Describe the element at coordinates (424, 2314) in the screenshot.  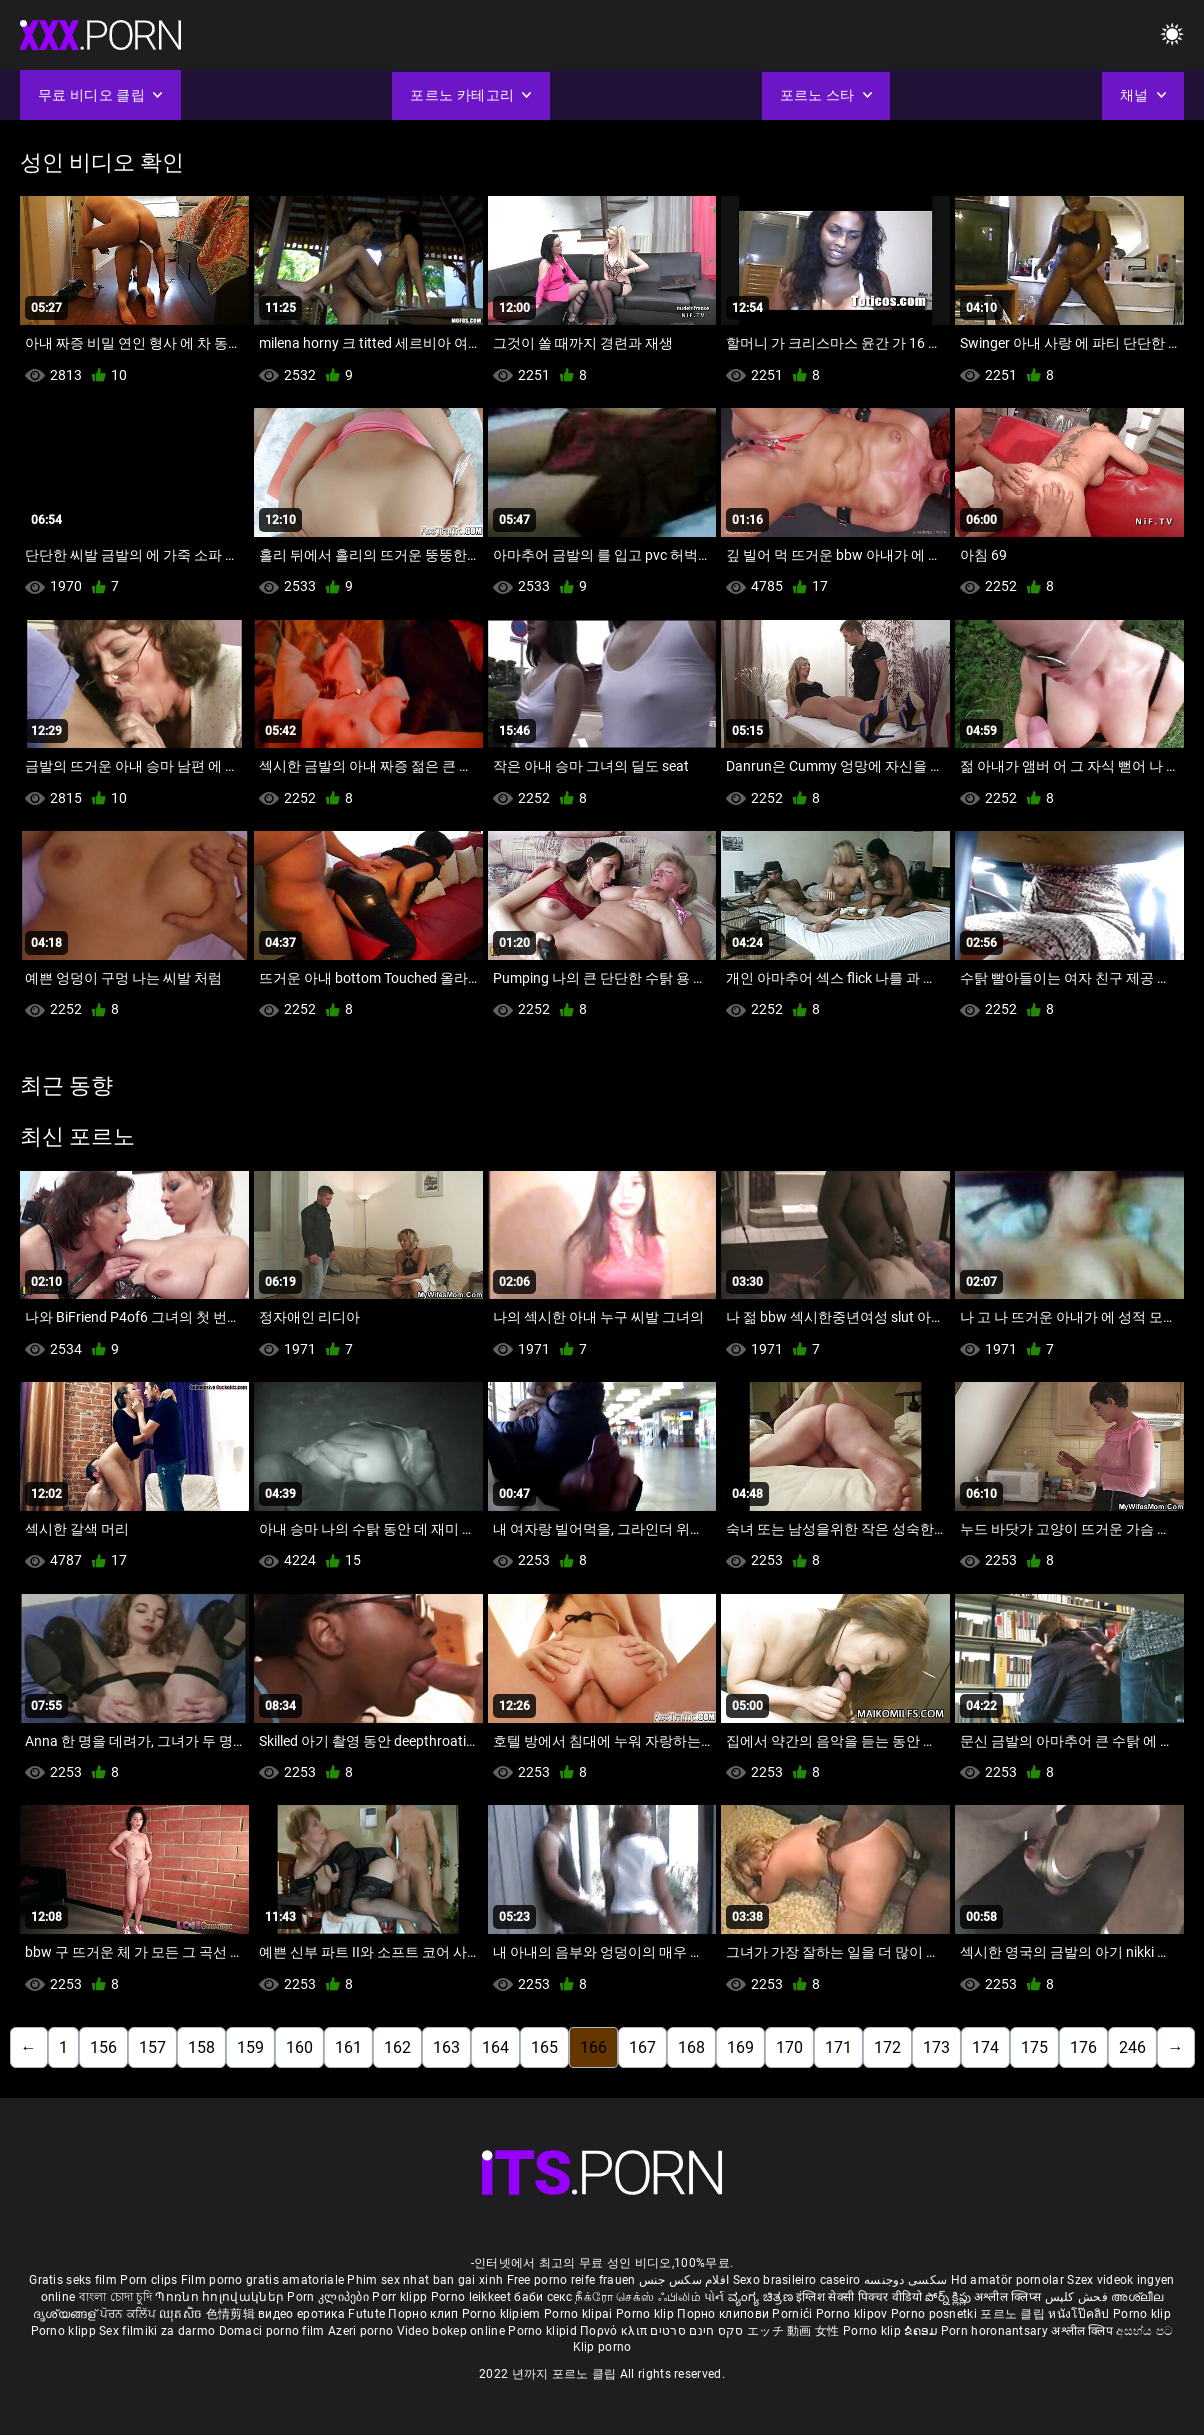
I see `Порно клип` at that location.